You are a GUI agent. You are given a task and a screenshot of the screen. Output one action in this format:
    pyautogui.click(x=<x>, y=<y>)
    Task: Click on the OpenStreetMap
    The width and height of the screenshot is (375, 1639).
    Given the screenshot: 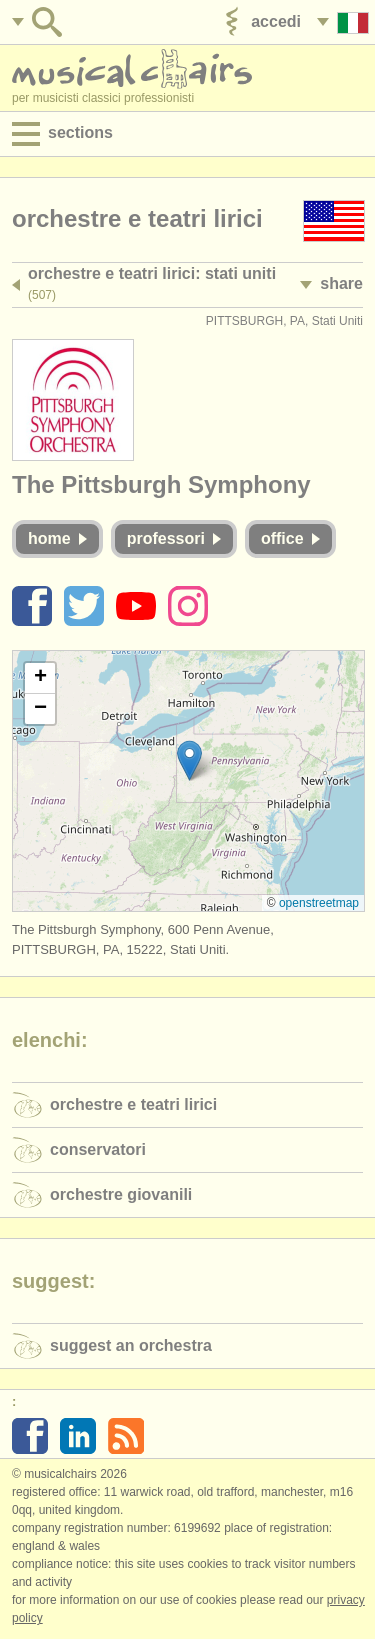 What is the action you would take?
    pyautogui.click(x=319, y=903)
    